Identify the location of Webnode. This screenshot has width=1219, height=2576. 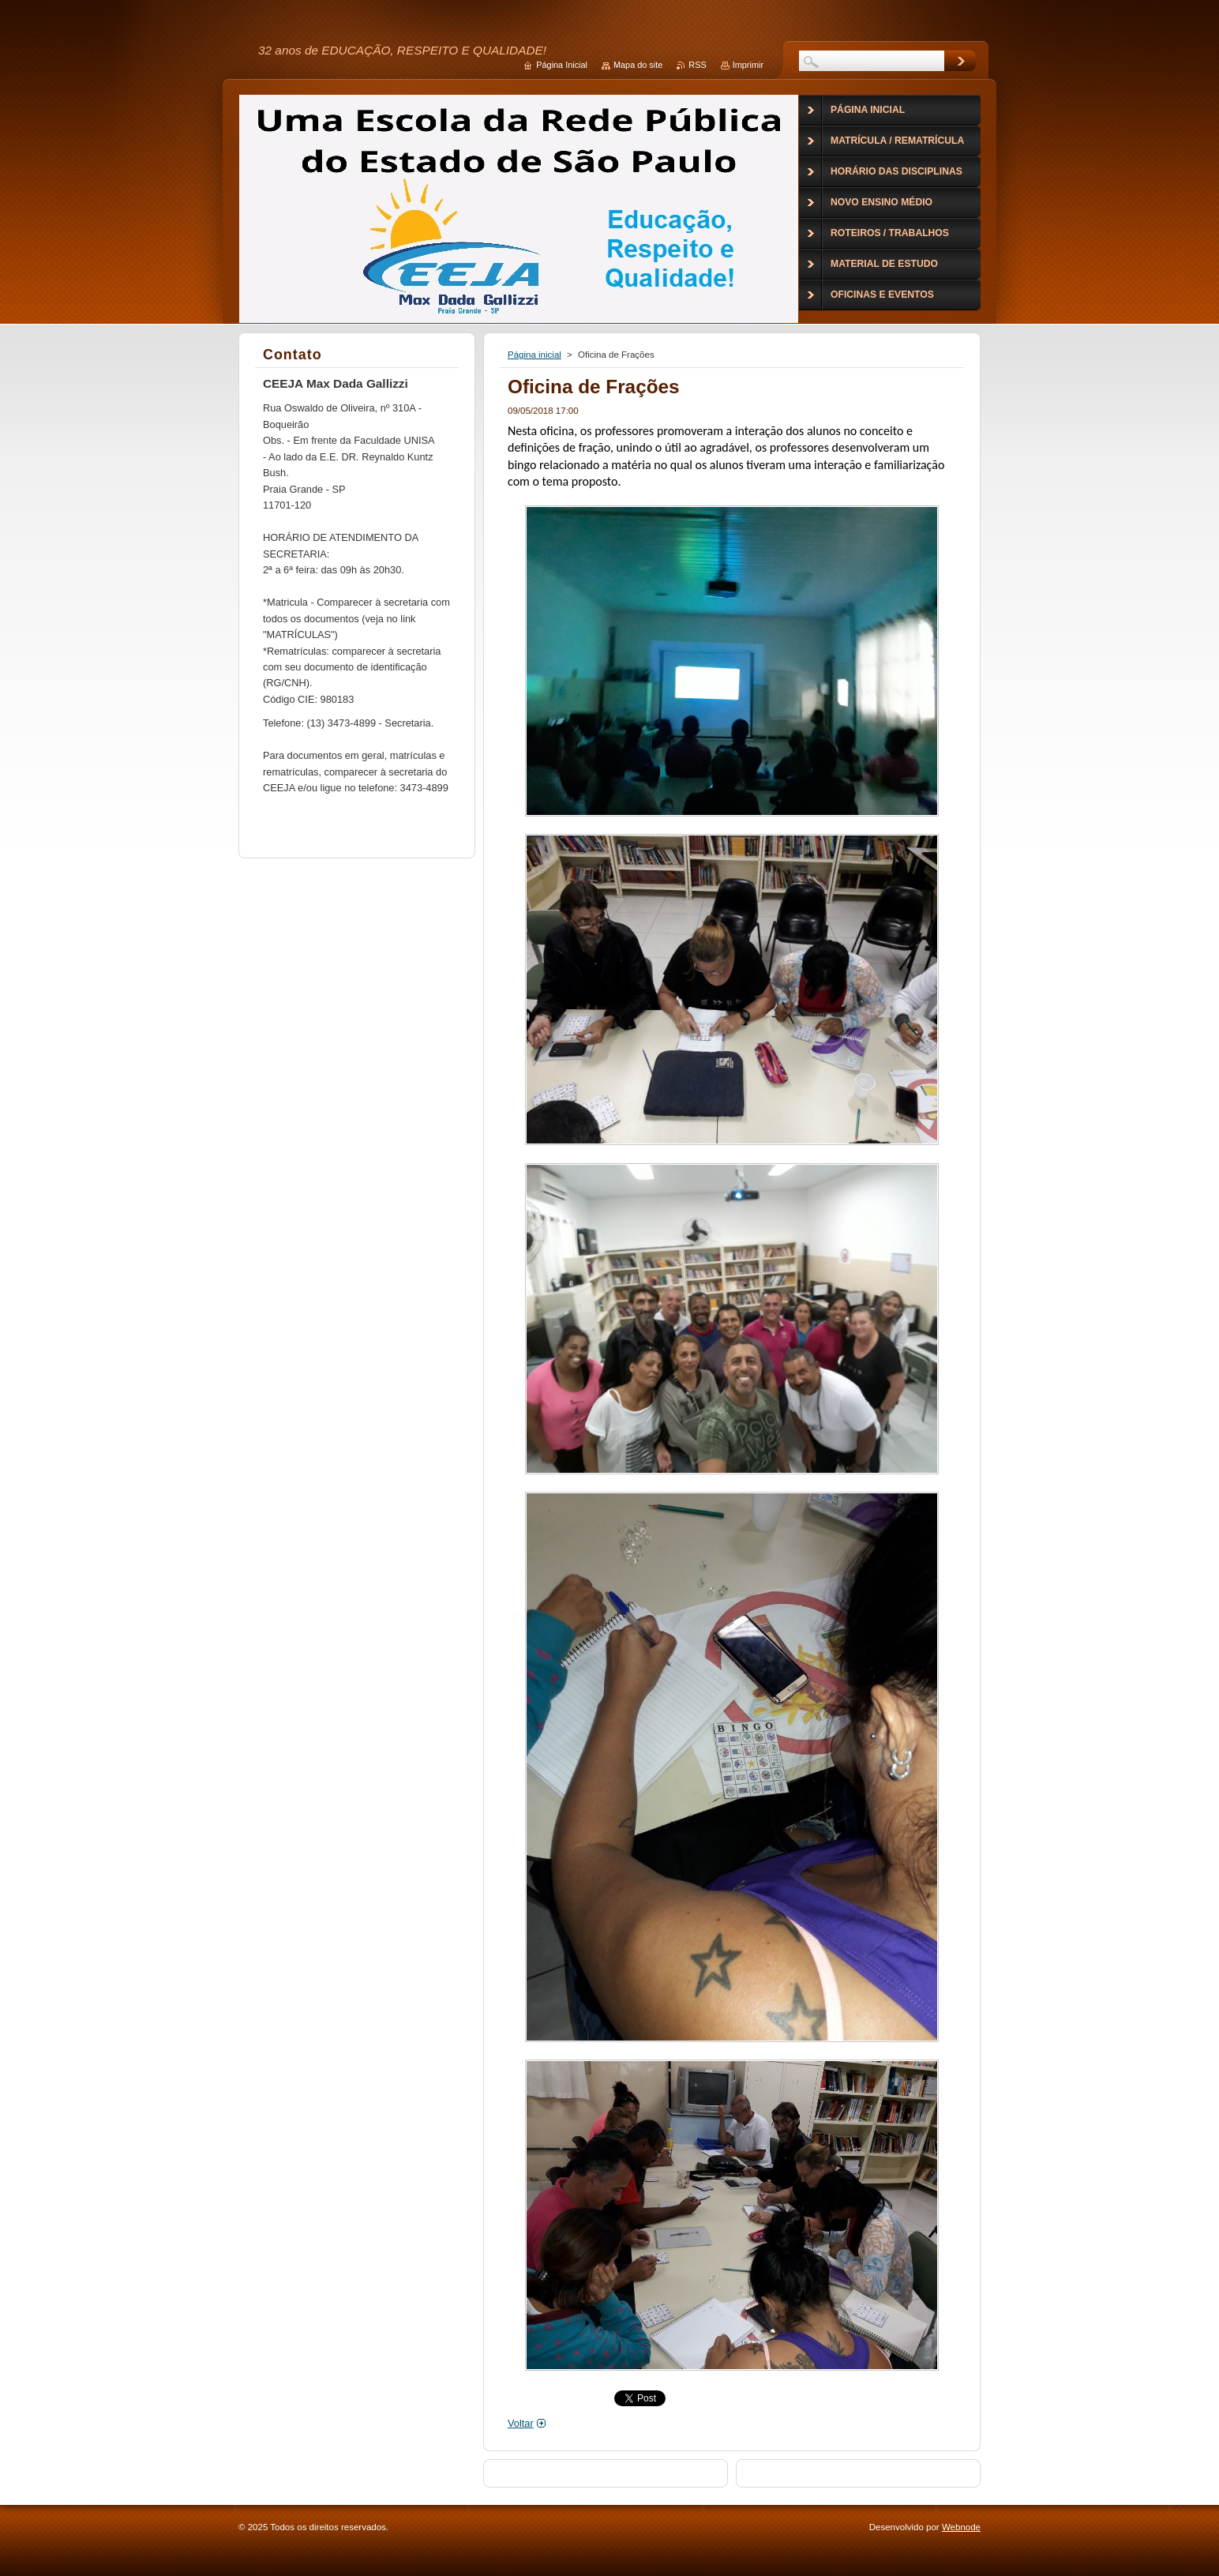
(961, 2527).